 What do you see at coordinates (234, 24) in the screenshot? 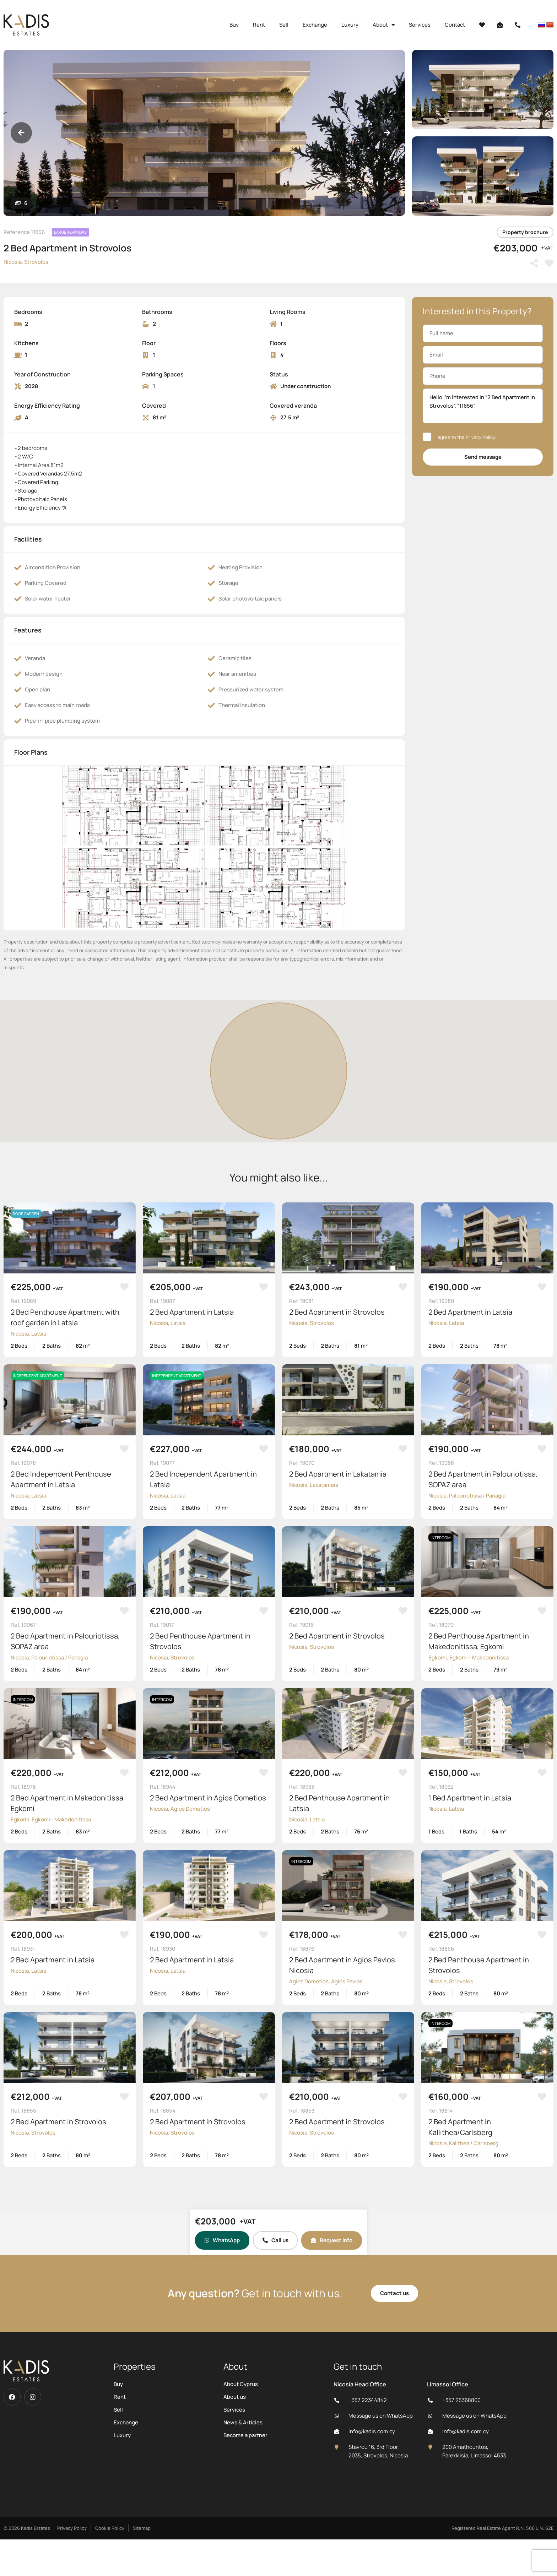
I see `Buy` at bounding box center [234, 24].